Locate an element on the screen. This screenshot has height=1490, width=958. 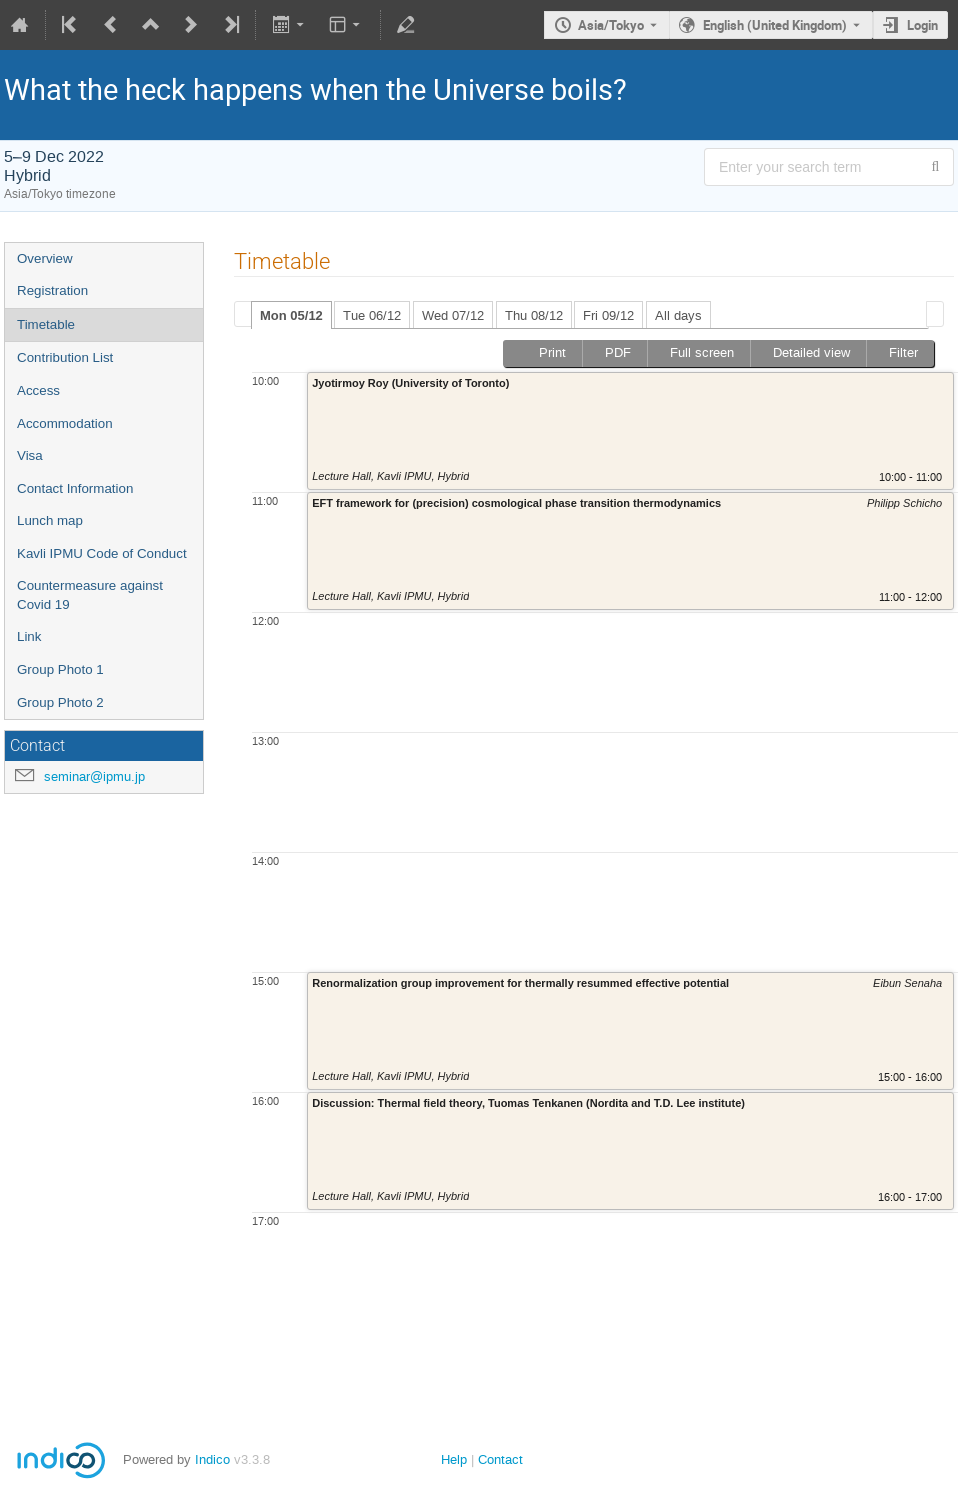
Countermeasure against Covid 19 is located at coordinates (90, 595).